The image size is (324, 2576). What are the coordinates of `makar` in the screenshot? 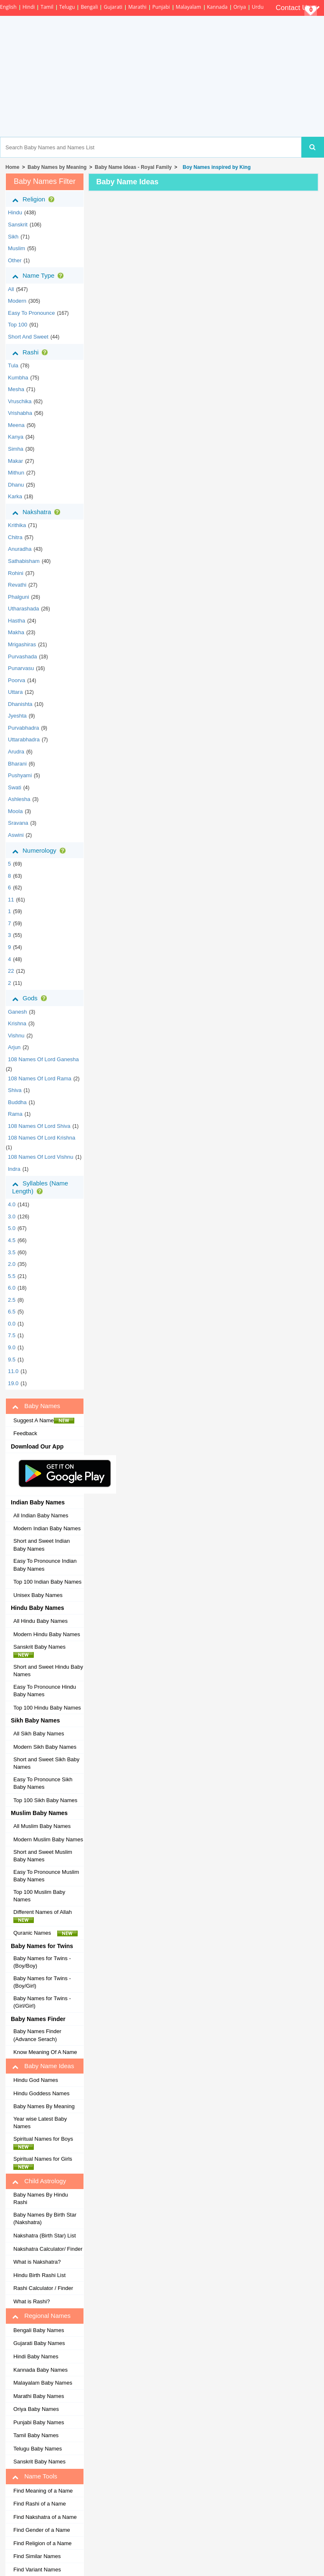 It's located at (15, 461).